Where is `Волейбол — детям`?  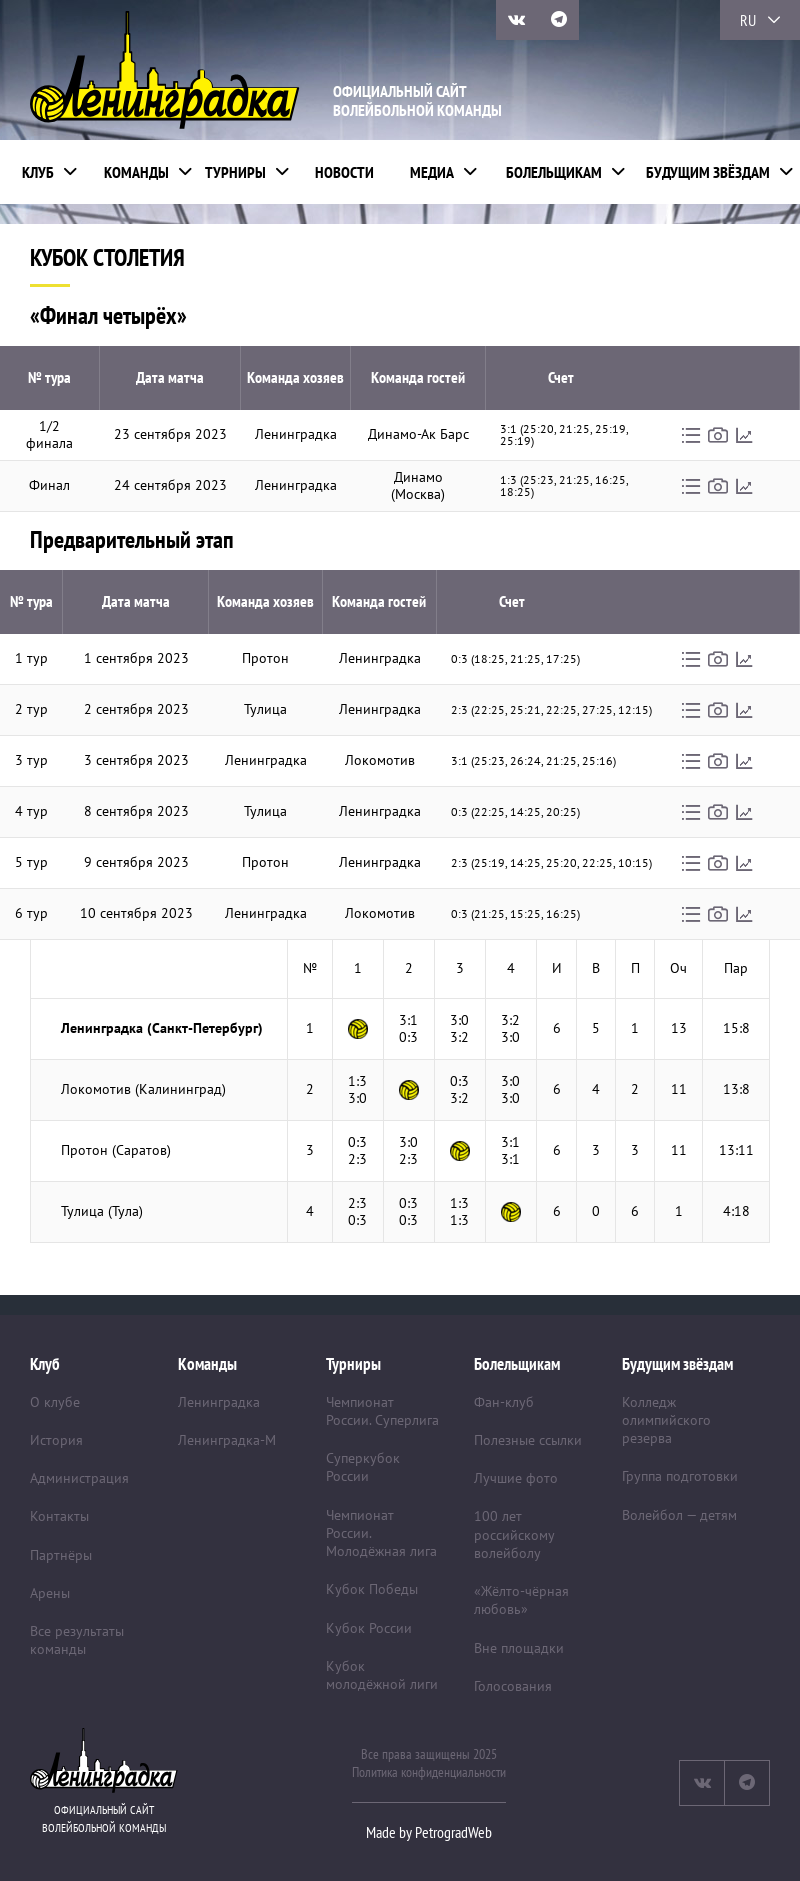 Волейбол — детям is located at coordinates (679, 1515).